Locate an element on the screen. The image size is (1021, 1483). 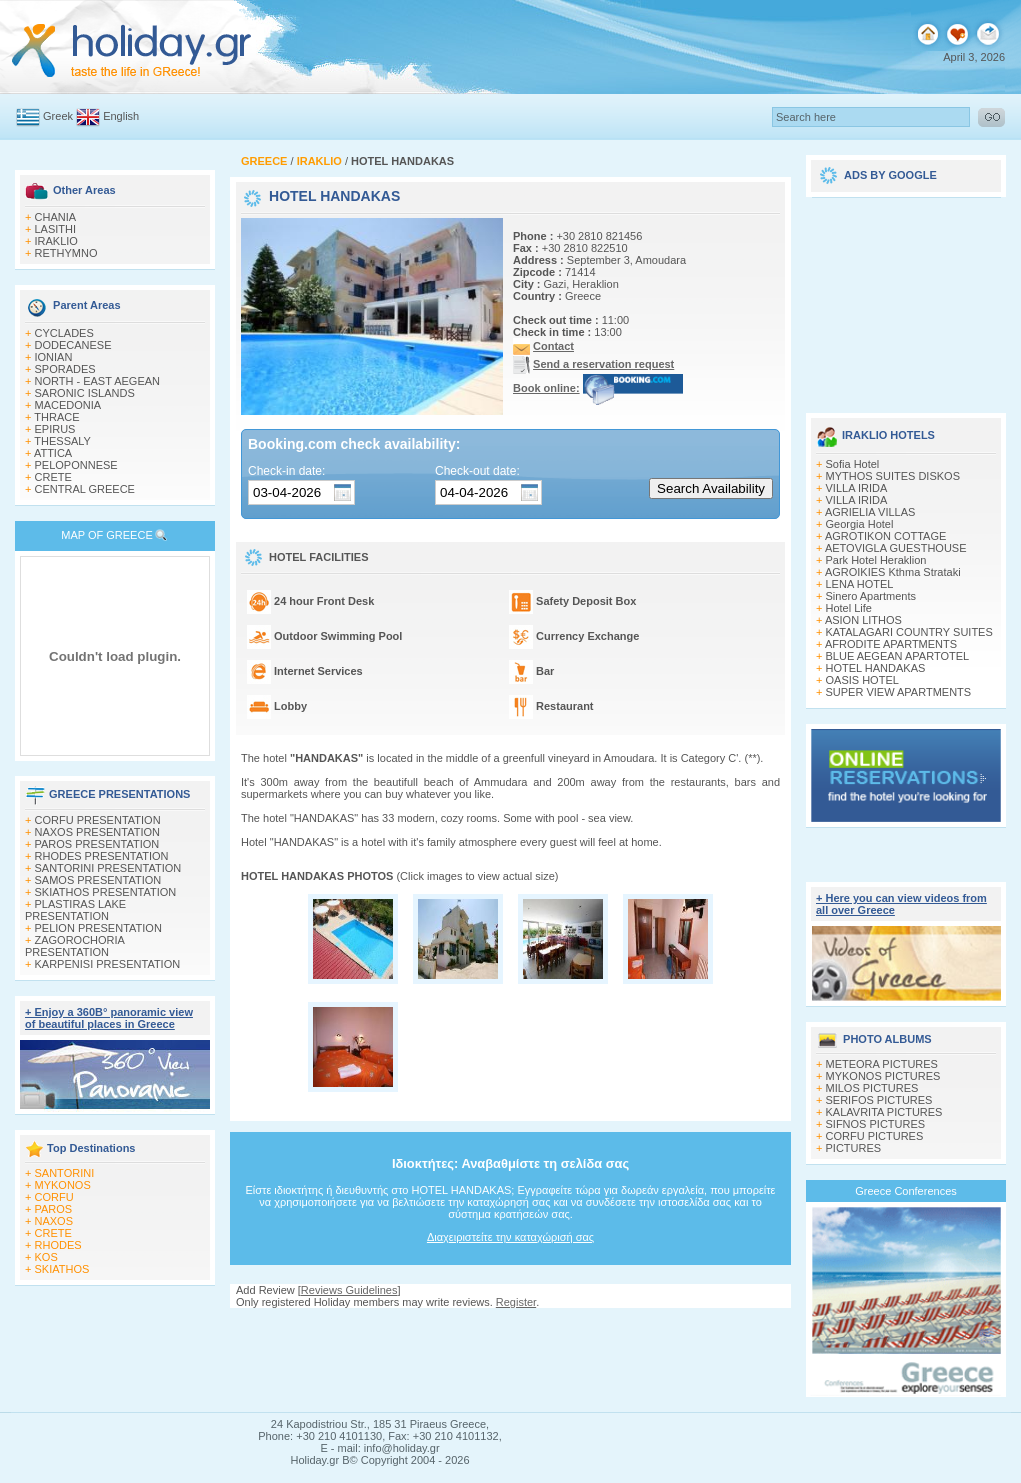
Greece Conferences is located at coordinates (906, 1191).